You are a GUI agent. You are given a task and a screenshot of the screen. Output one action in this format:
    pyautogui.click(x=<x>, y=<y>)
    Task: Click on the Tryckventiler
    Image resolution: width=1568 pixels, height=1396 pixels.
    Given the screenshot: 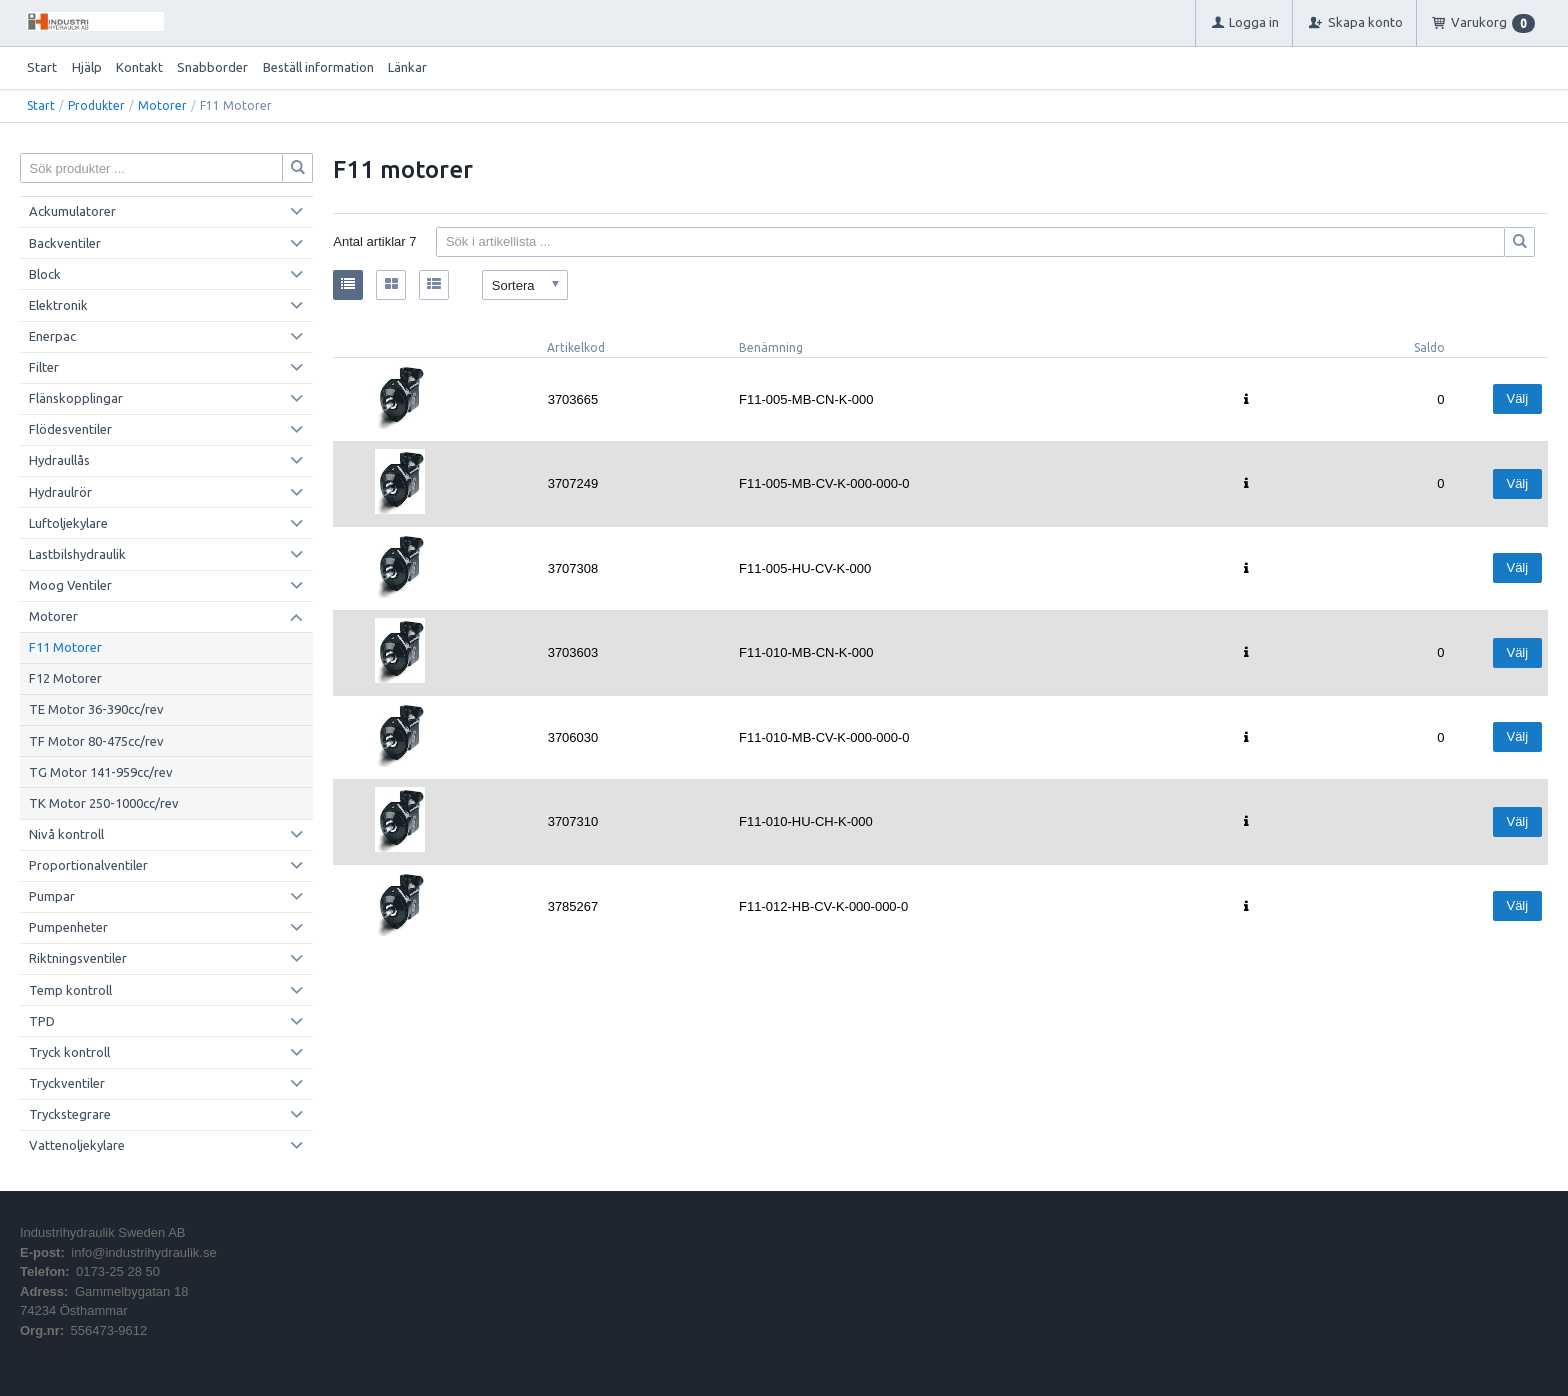 What is the action you would take?
    pyautogui.click(x=67, y=1083)
    